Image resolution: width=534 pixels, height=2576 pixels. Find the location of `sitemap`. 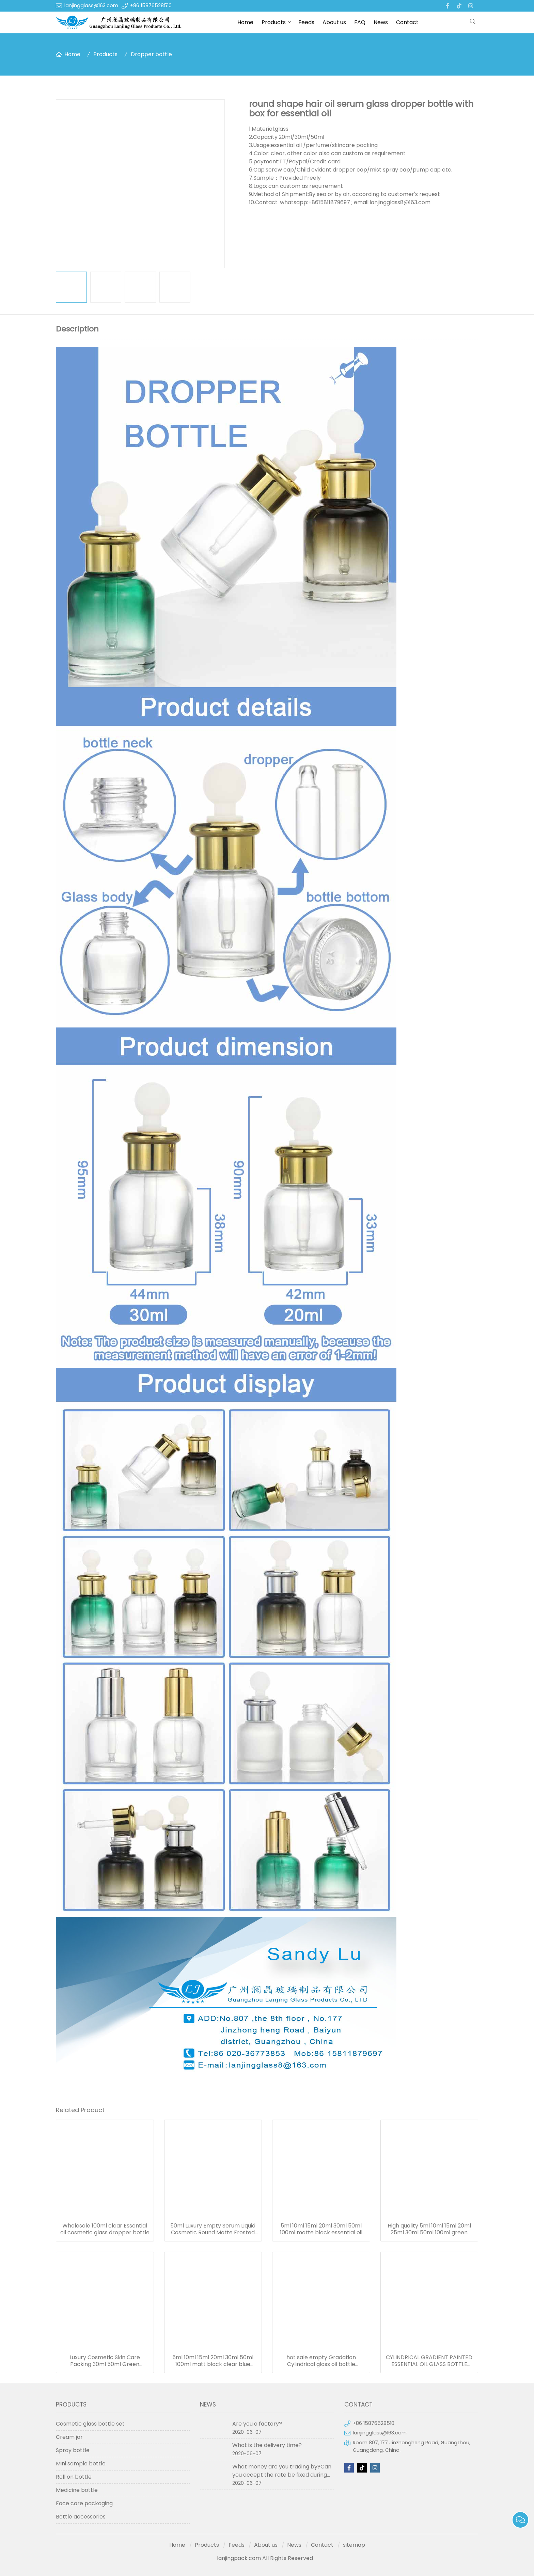

sitemap is located at coordinates (354, 2545).